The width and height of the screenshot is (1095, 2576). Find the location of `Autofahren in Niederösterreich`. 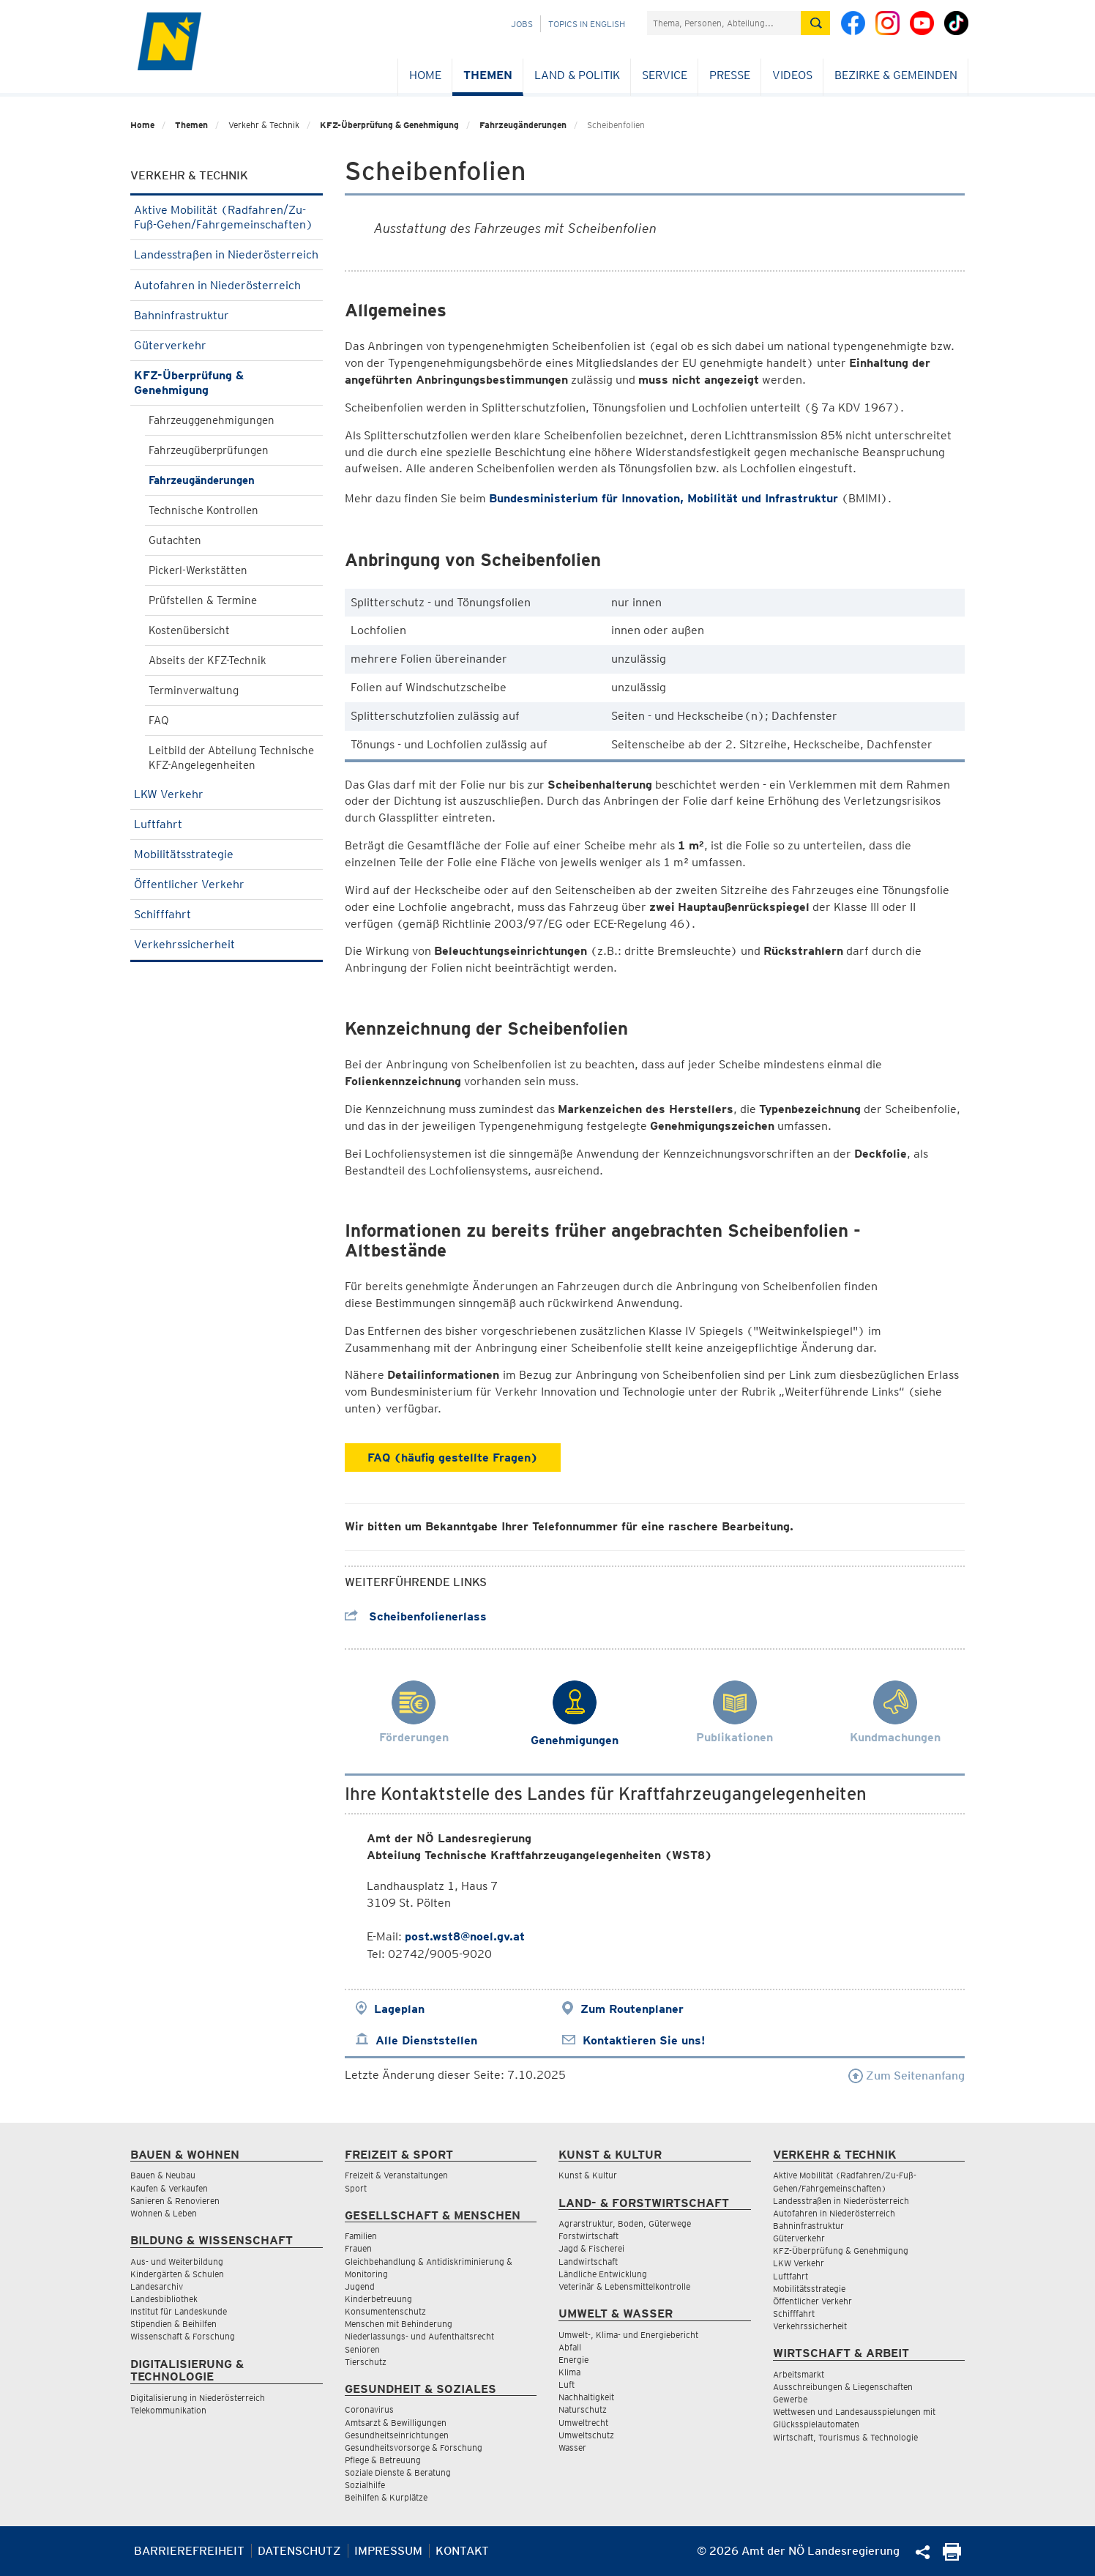

Autofahren in Niederösterreich is located at coordinates (226, 285).